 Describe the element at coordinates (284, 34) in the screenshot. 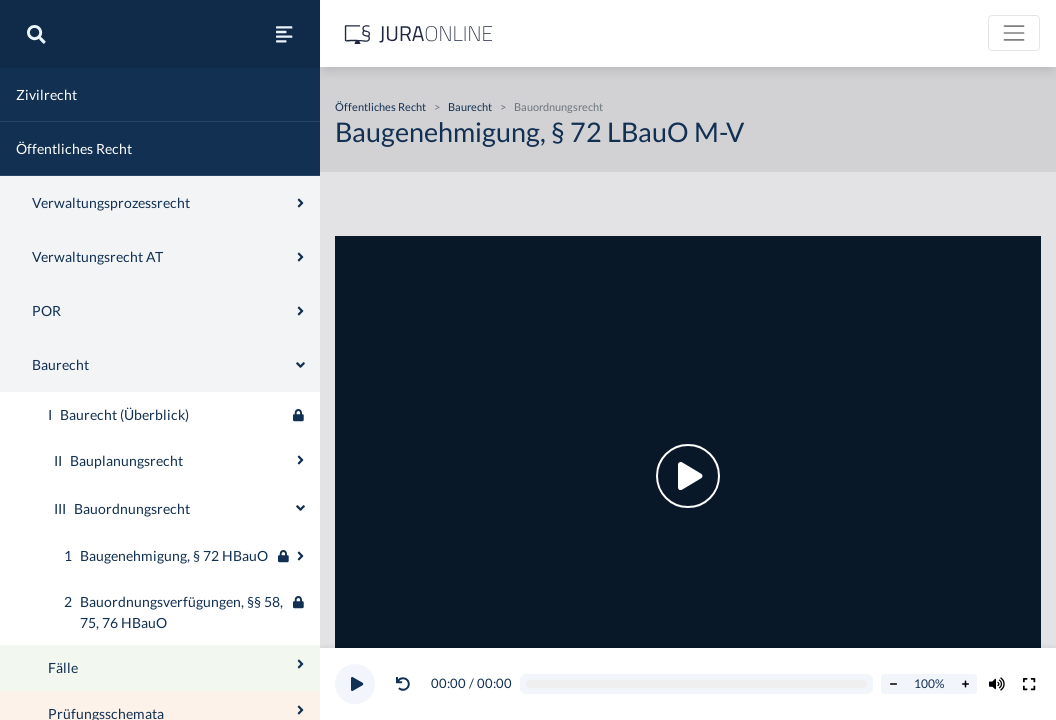

I see `[Seitenleiste ein- und ausblenden]` at that location.